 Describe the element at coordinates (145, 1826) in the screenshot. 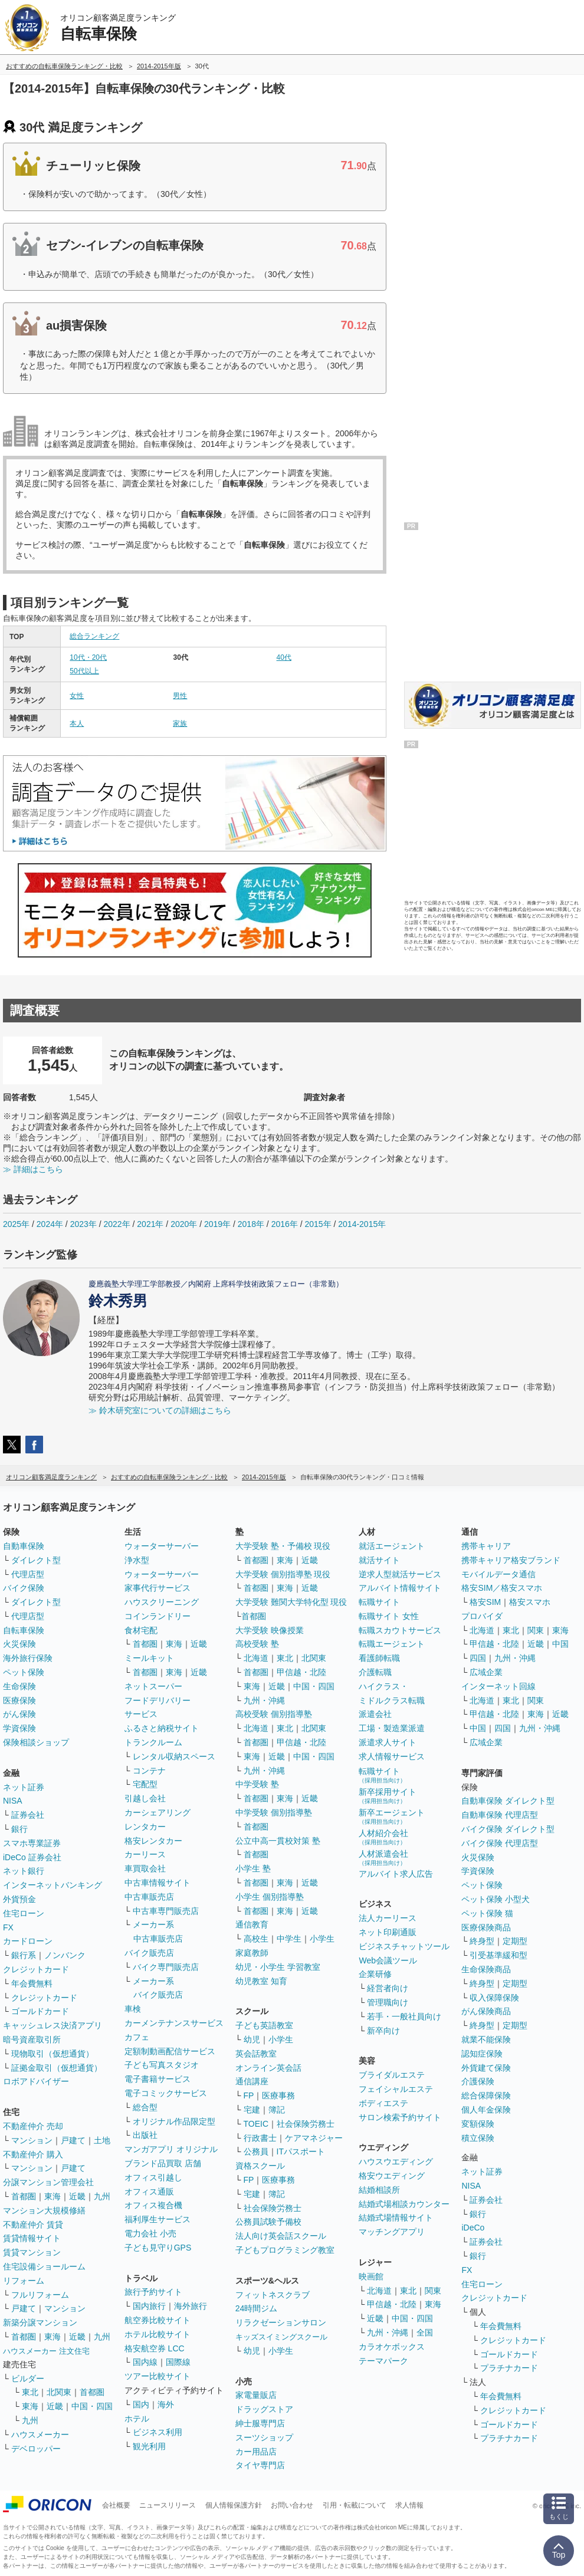

I see `レンタカー` at that location.